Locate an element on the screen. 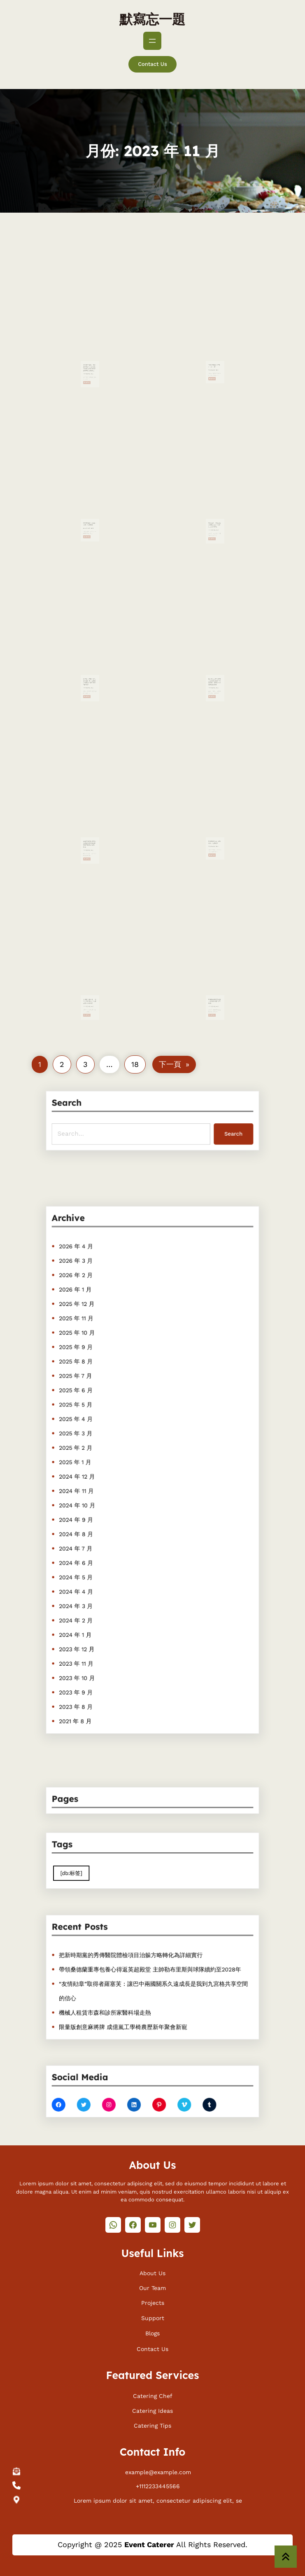 The image size is (305, 2576). Search is located at coordinates (211, 1130).